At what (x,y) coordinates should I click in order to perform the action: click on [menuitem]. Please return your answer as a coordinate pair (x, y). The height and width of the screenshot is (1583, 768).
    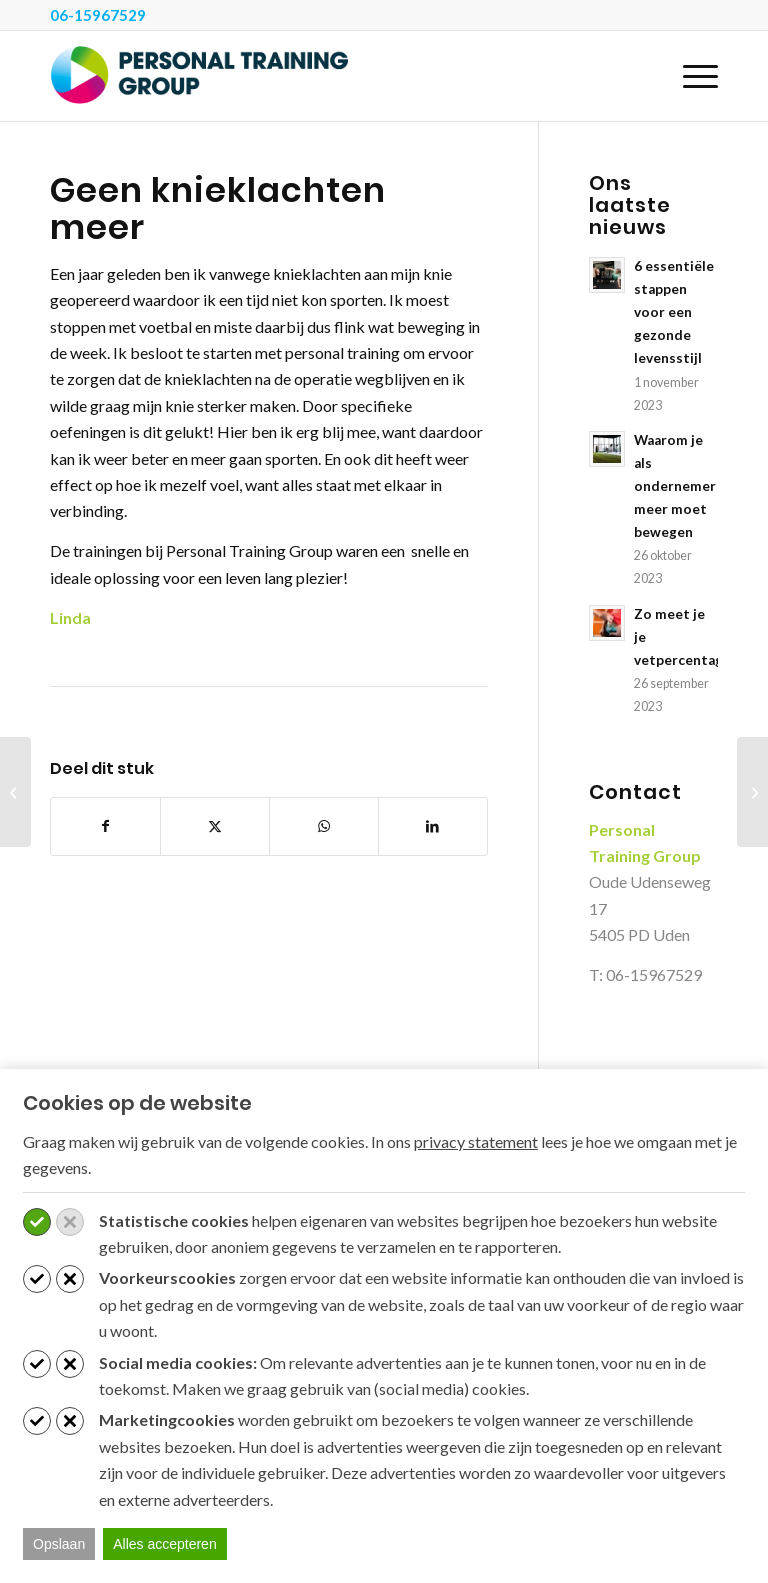
    Looking at the image, I should click on (690, 76).